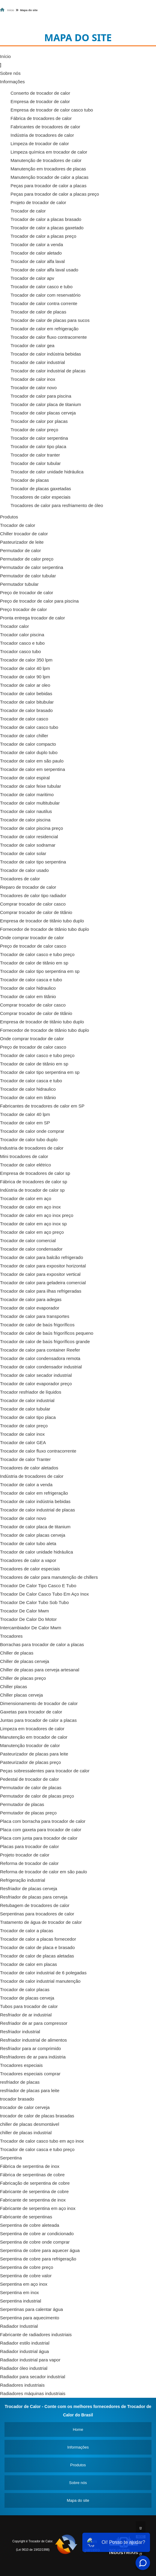  I want to click on Trocador de calor chiller, so click(24, 735).